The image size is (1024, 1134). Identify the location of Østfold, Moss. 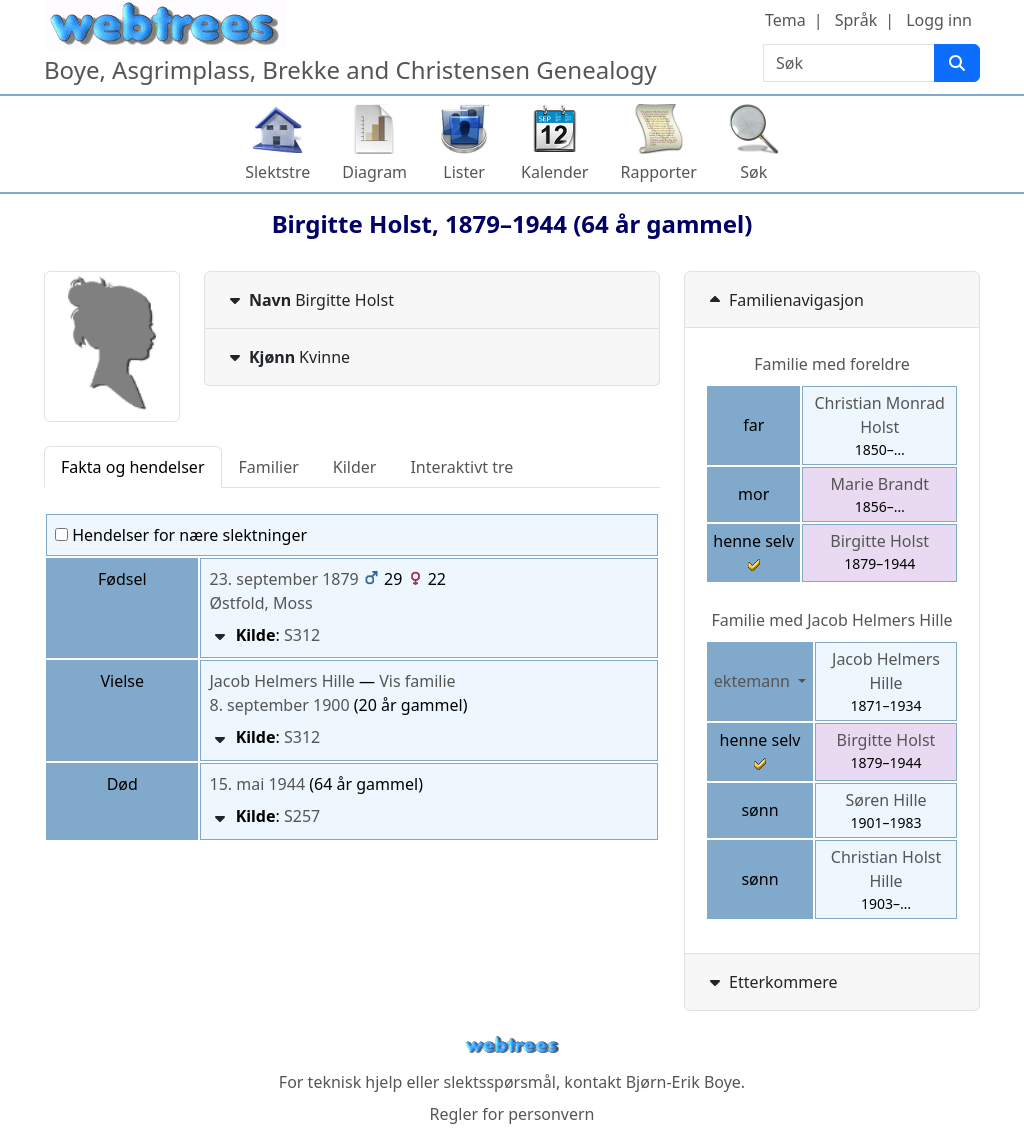
(260, 603).